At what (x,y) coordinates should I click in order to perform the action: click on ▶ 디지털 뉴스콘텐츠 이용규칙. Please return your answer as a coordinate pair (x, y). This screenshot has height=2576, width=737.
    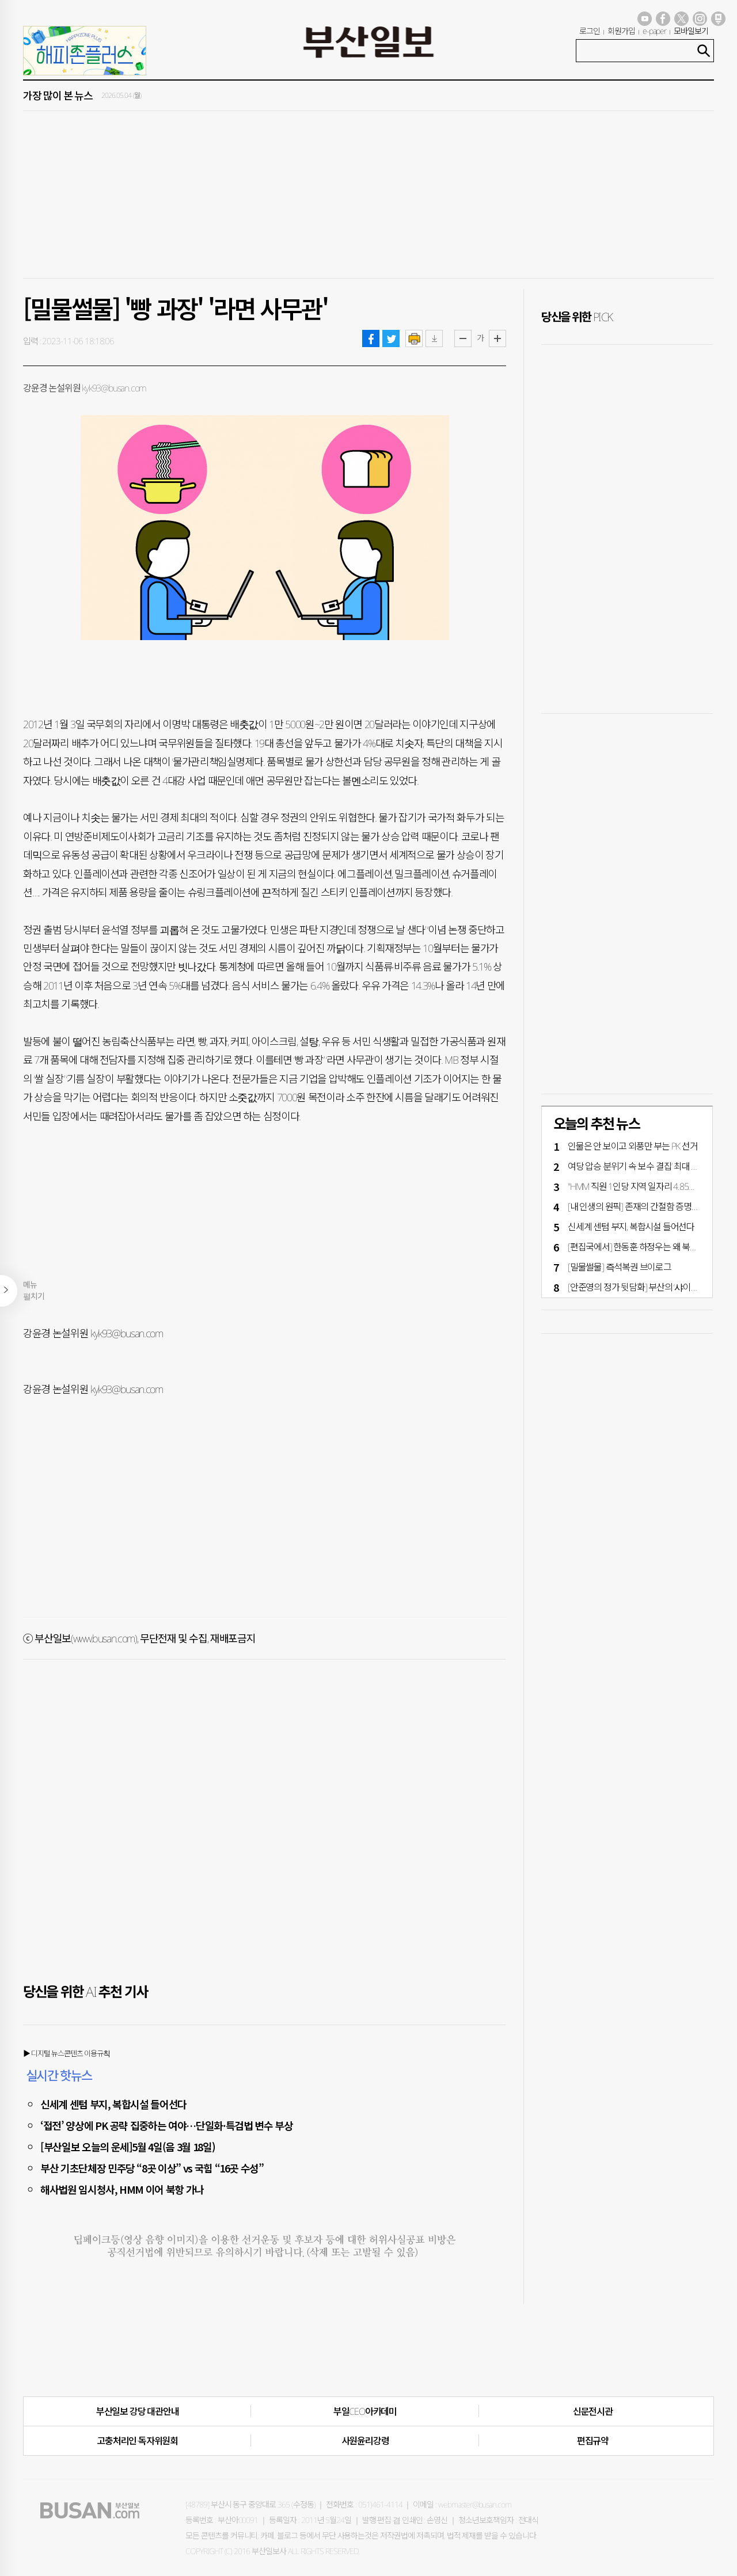
    Looking at the image, I should click on (66, 2053).